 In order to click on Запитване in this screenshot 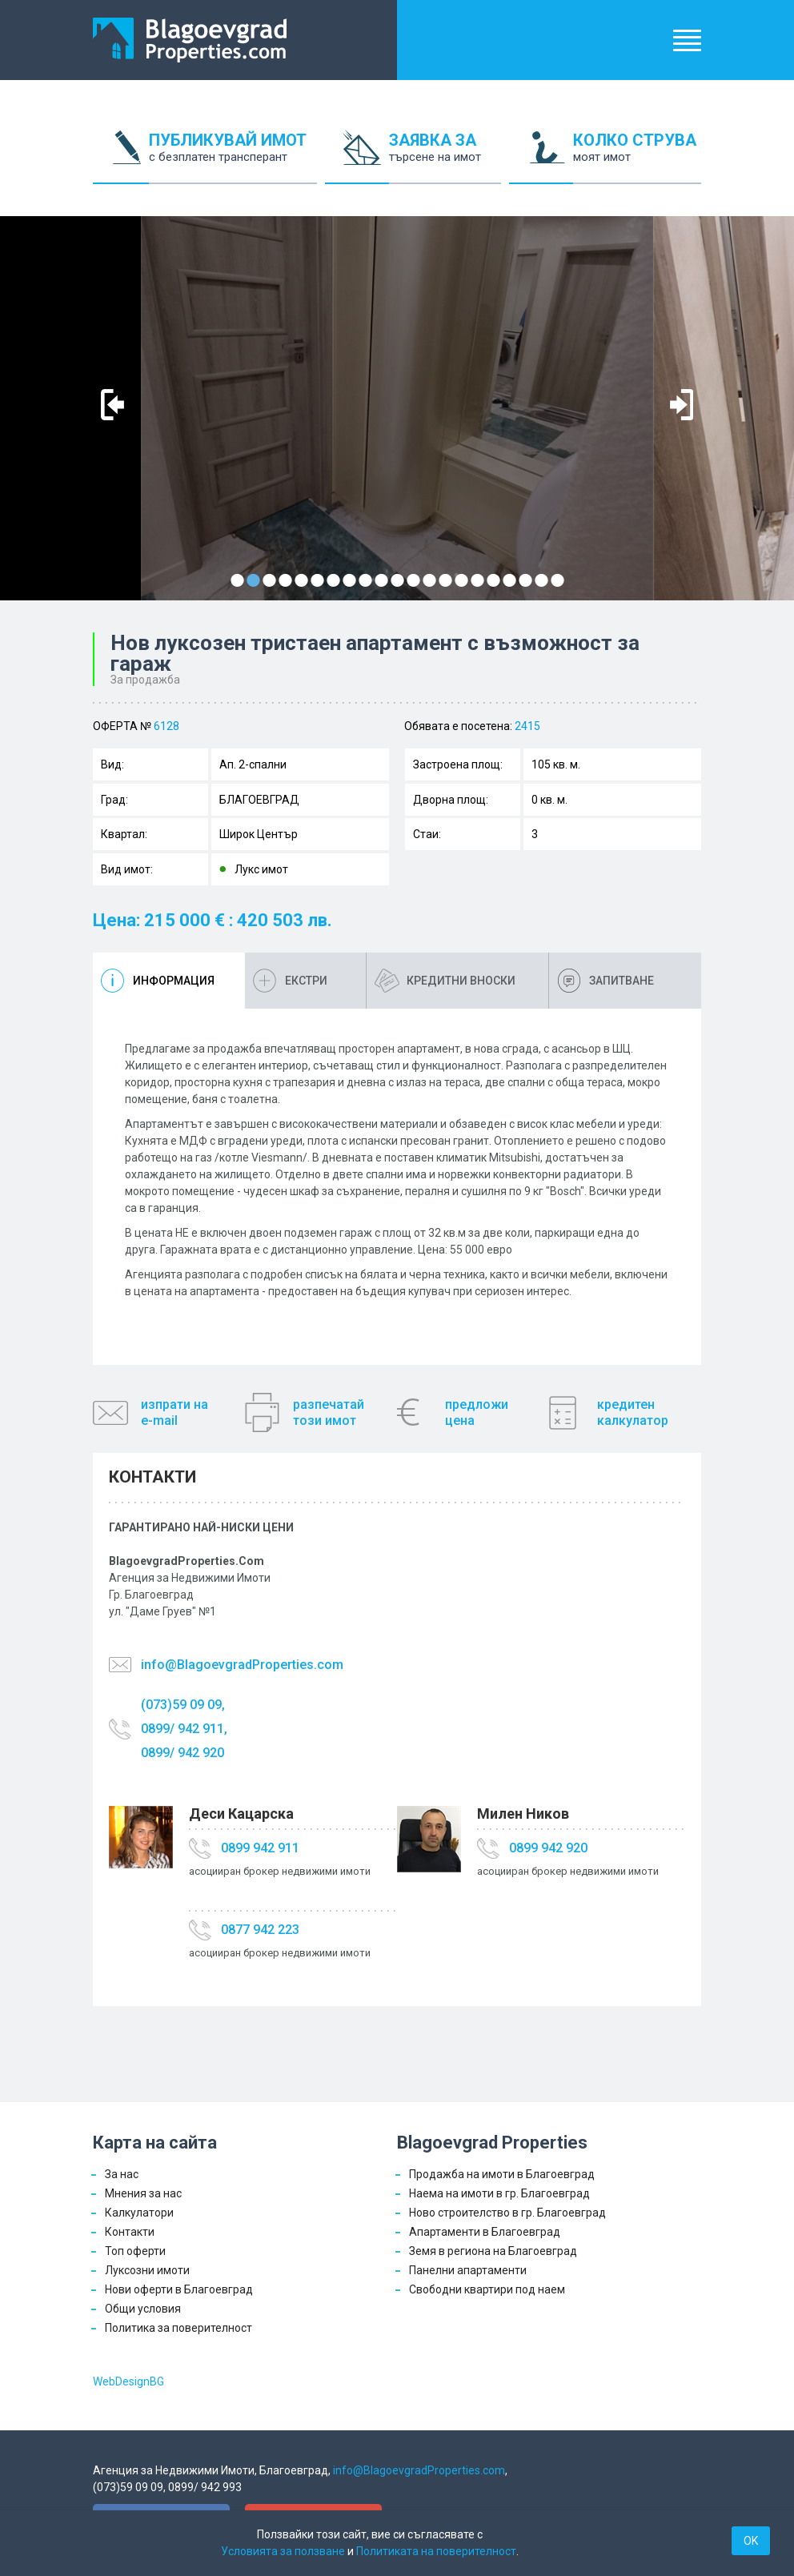, I will do `click(621, 980)`.